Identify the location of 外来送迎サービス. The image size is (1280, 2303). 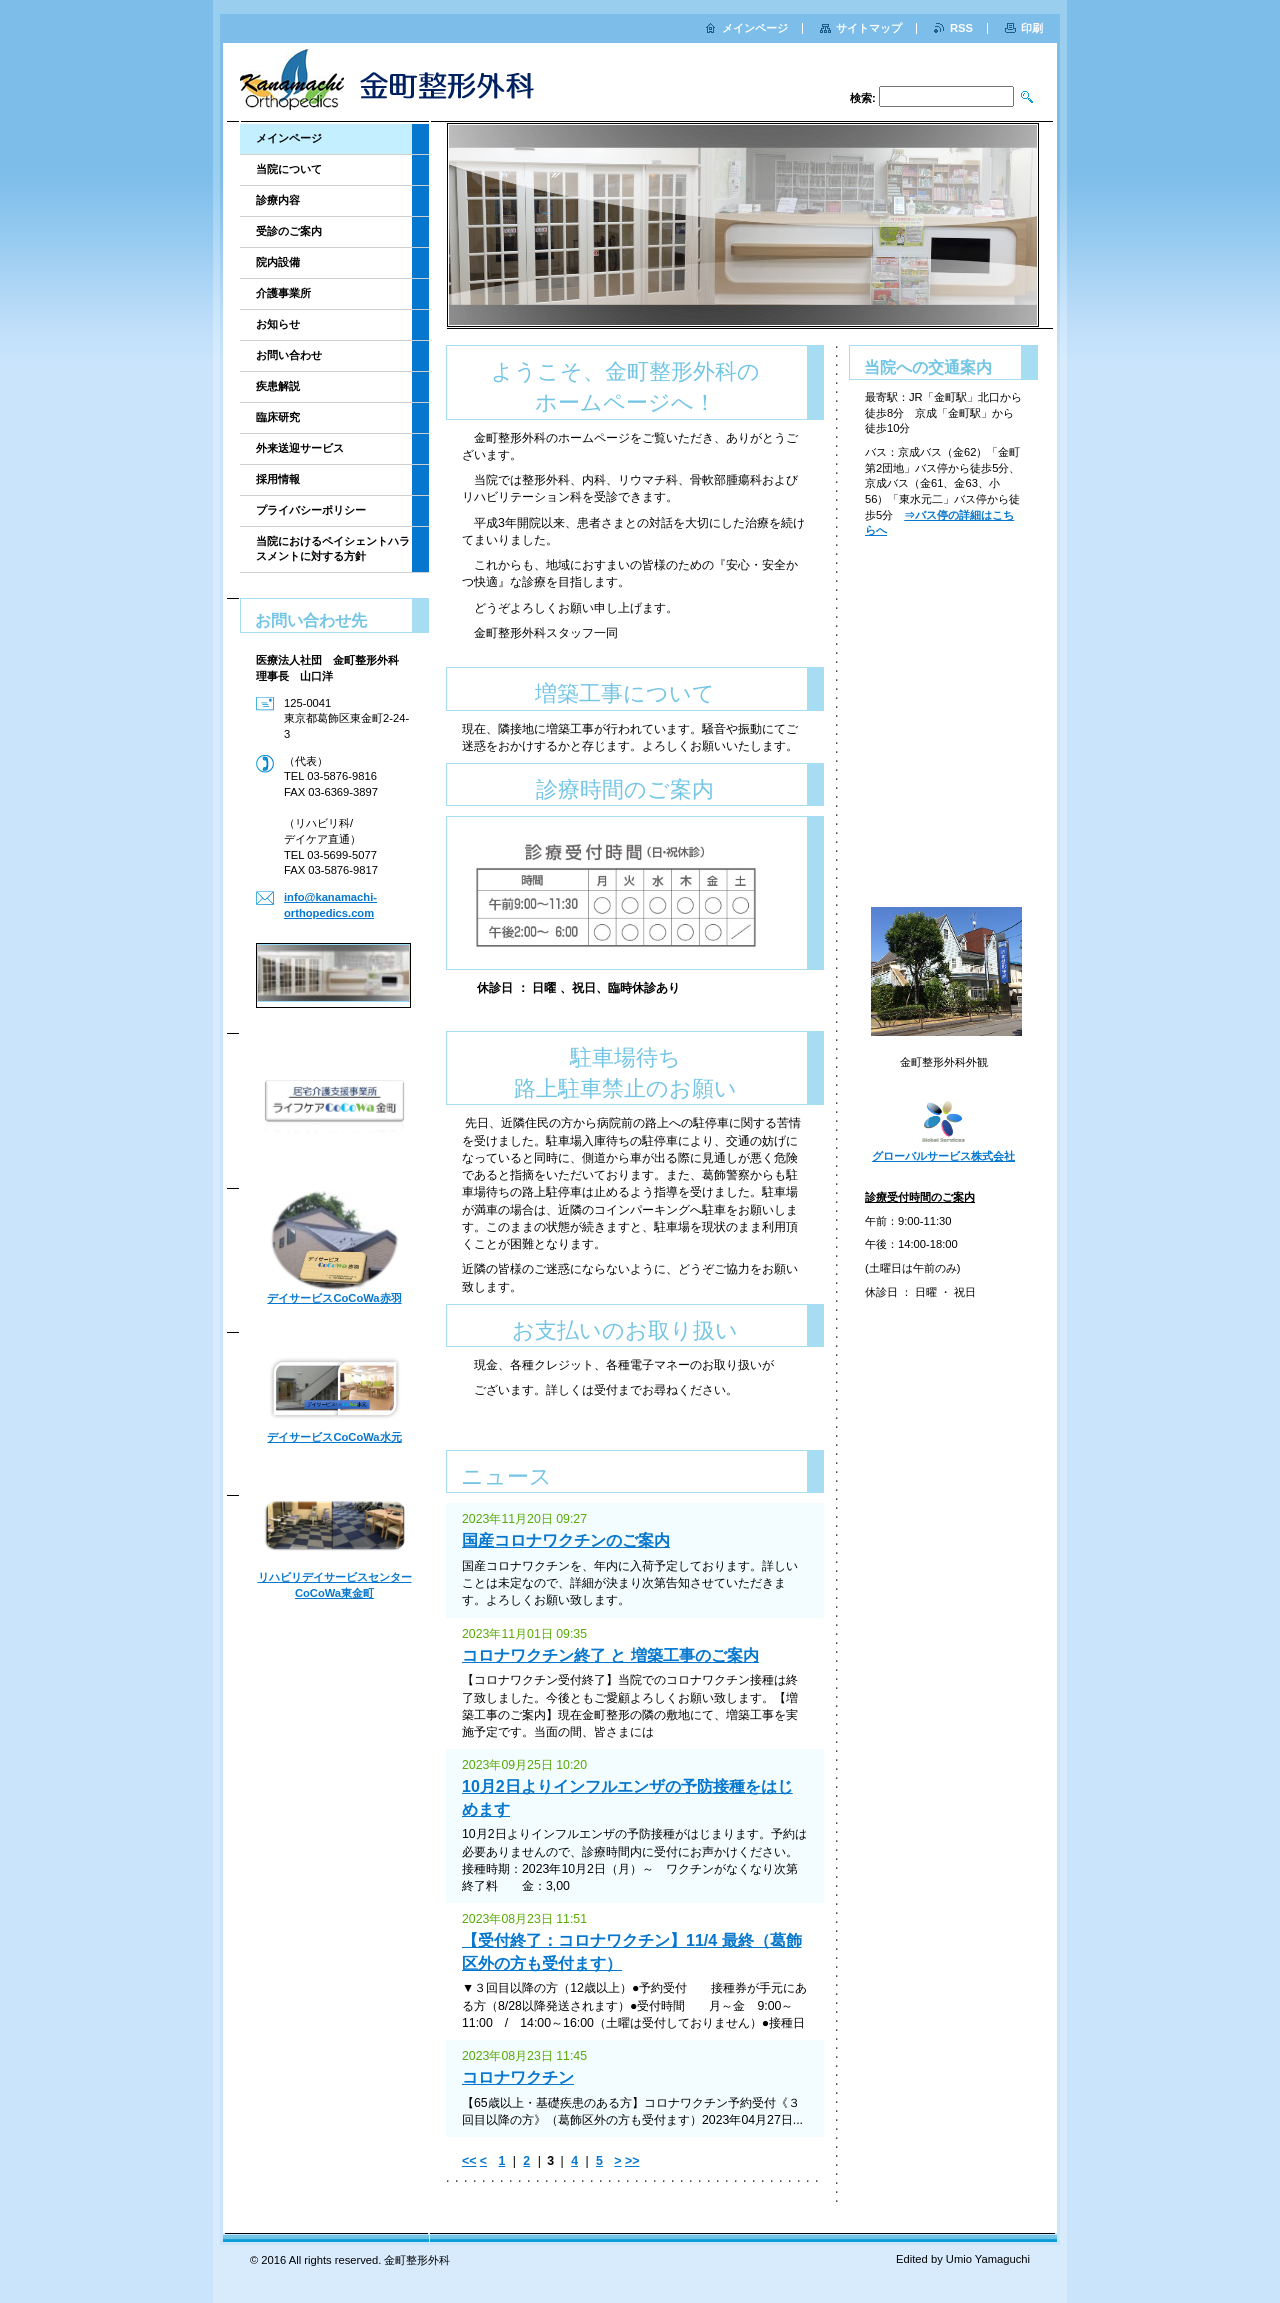
(300, 448).